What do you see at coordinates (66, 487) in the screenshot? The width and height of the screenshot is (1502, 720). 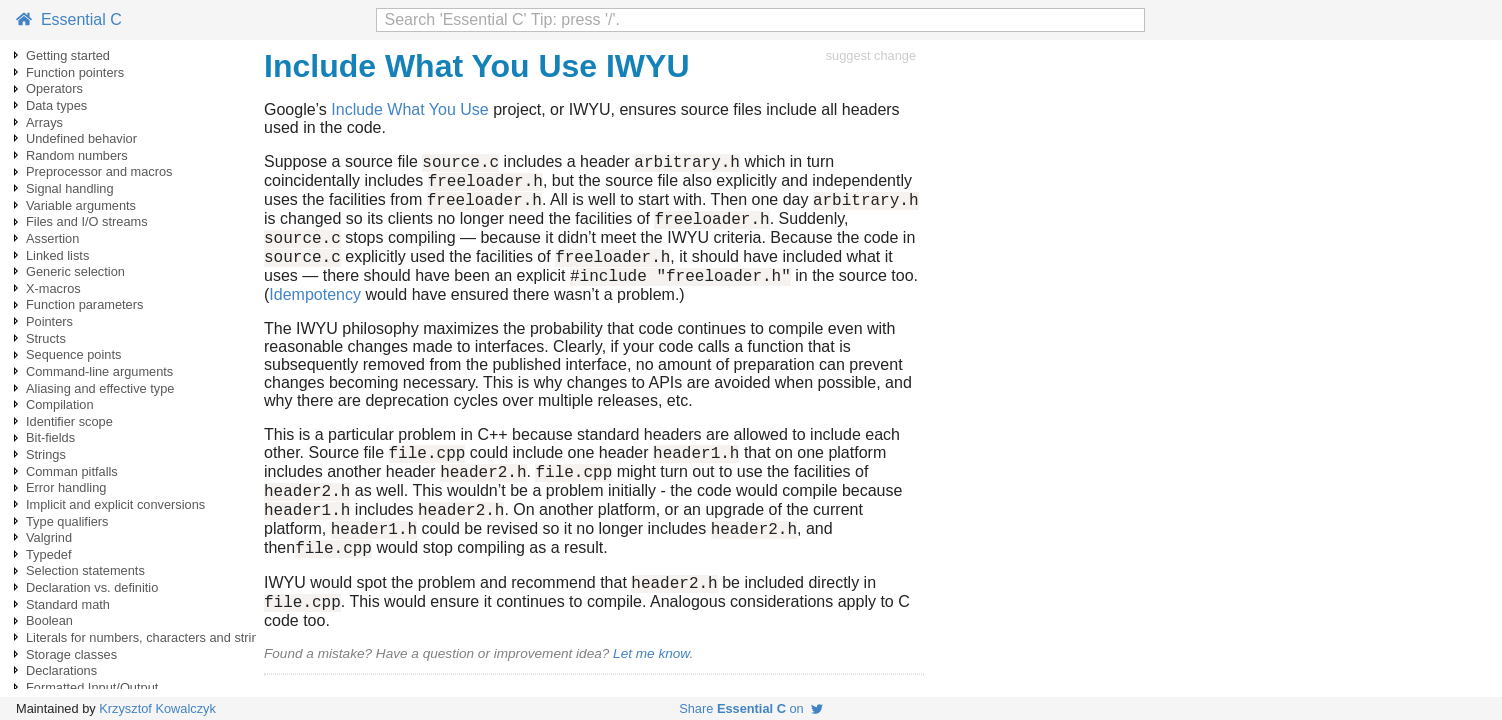 I see `Error handling` at bounding box center [66, 487].